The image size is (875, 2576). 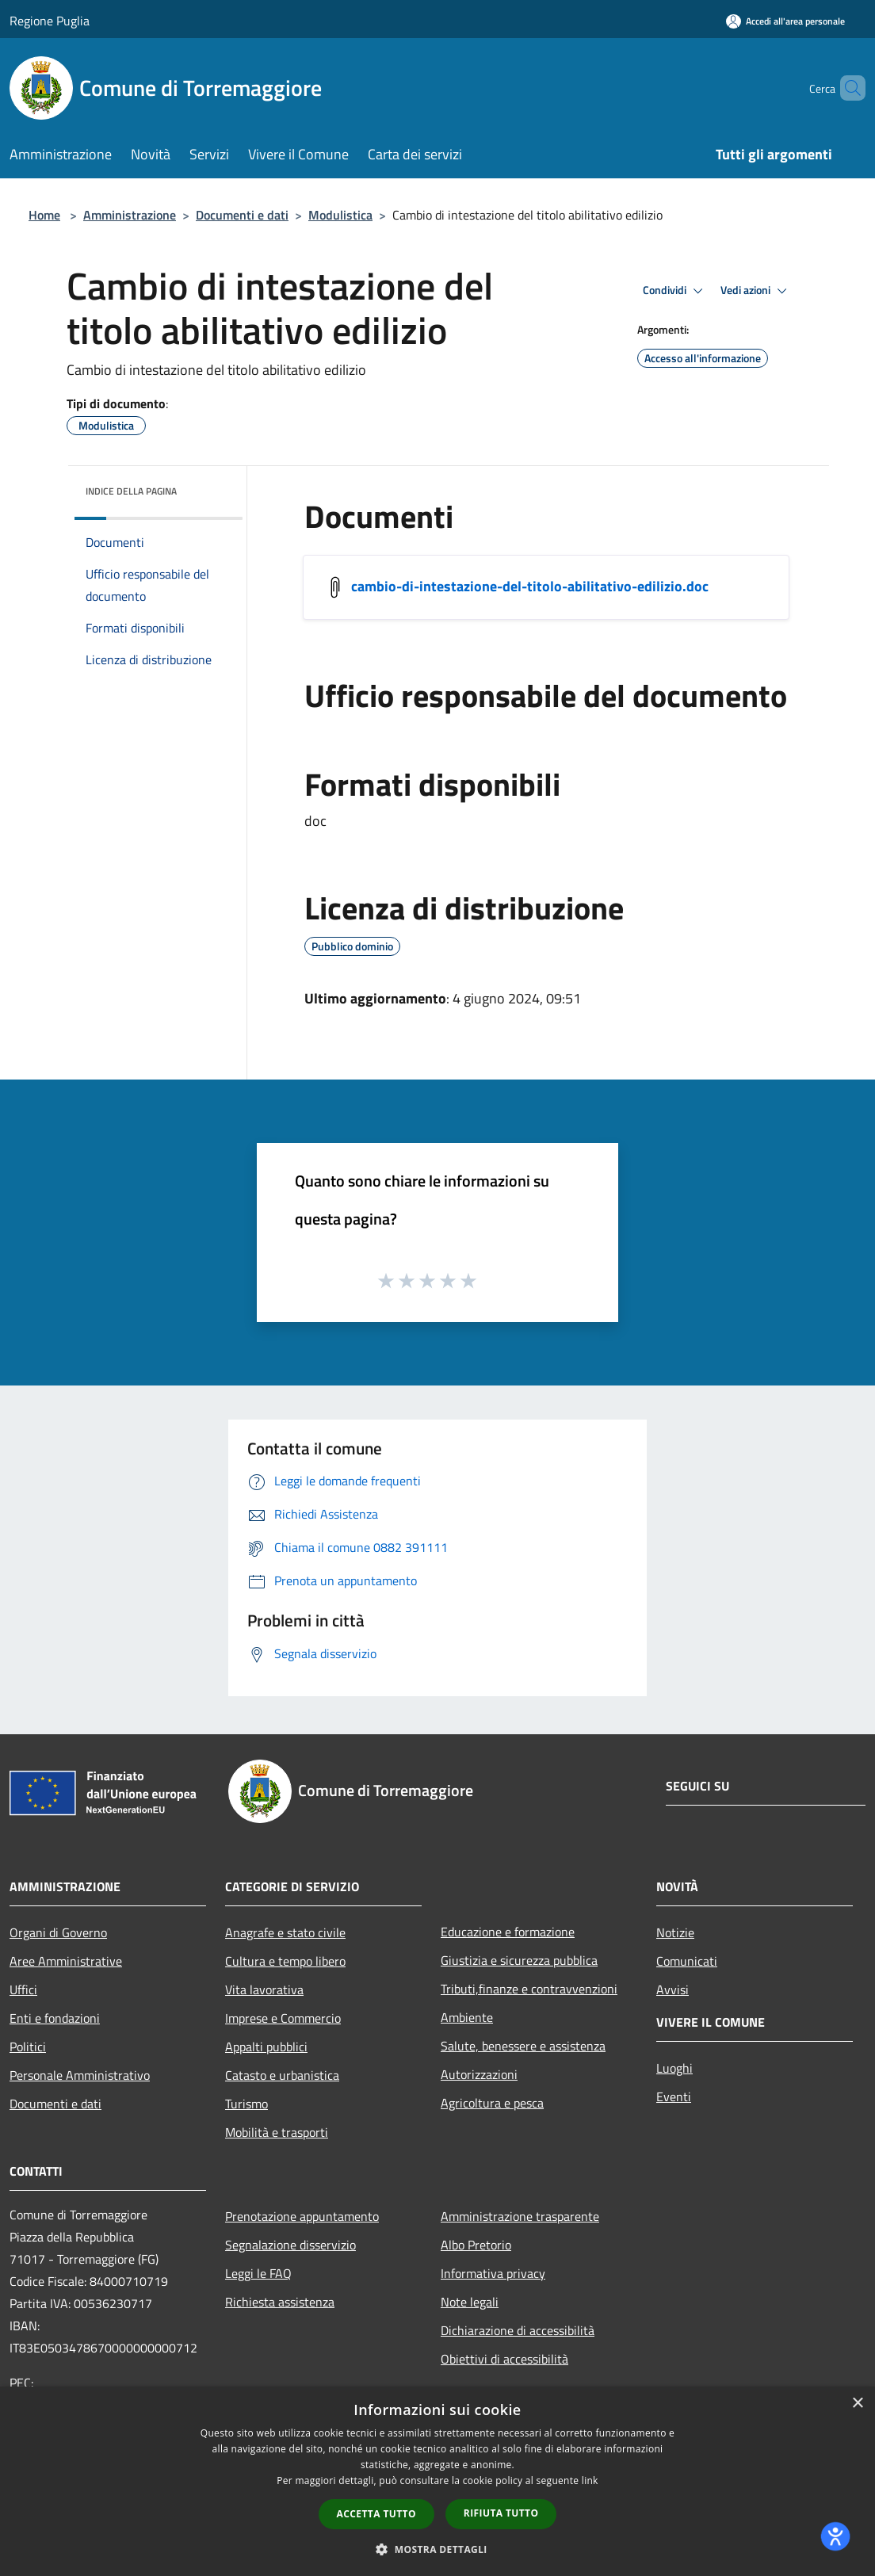 What do you see at coordinates (785, 21) in the screenshot?
I see `[Accedi all'area personale]` at bounding box center [785, 21].